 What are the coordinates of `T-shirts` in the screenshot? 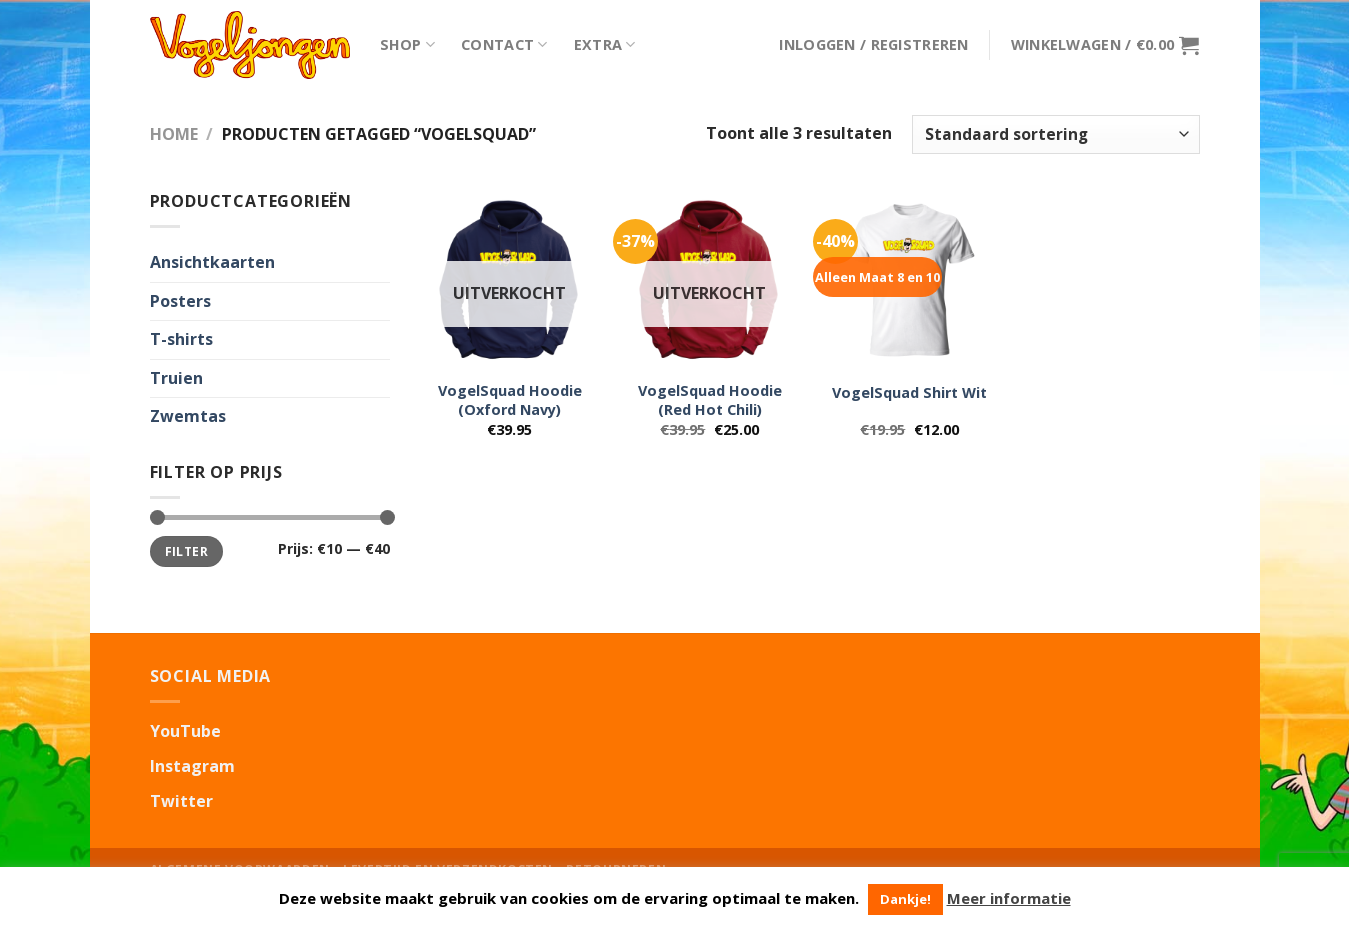 It's located at (181, 339).